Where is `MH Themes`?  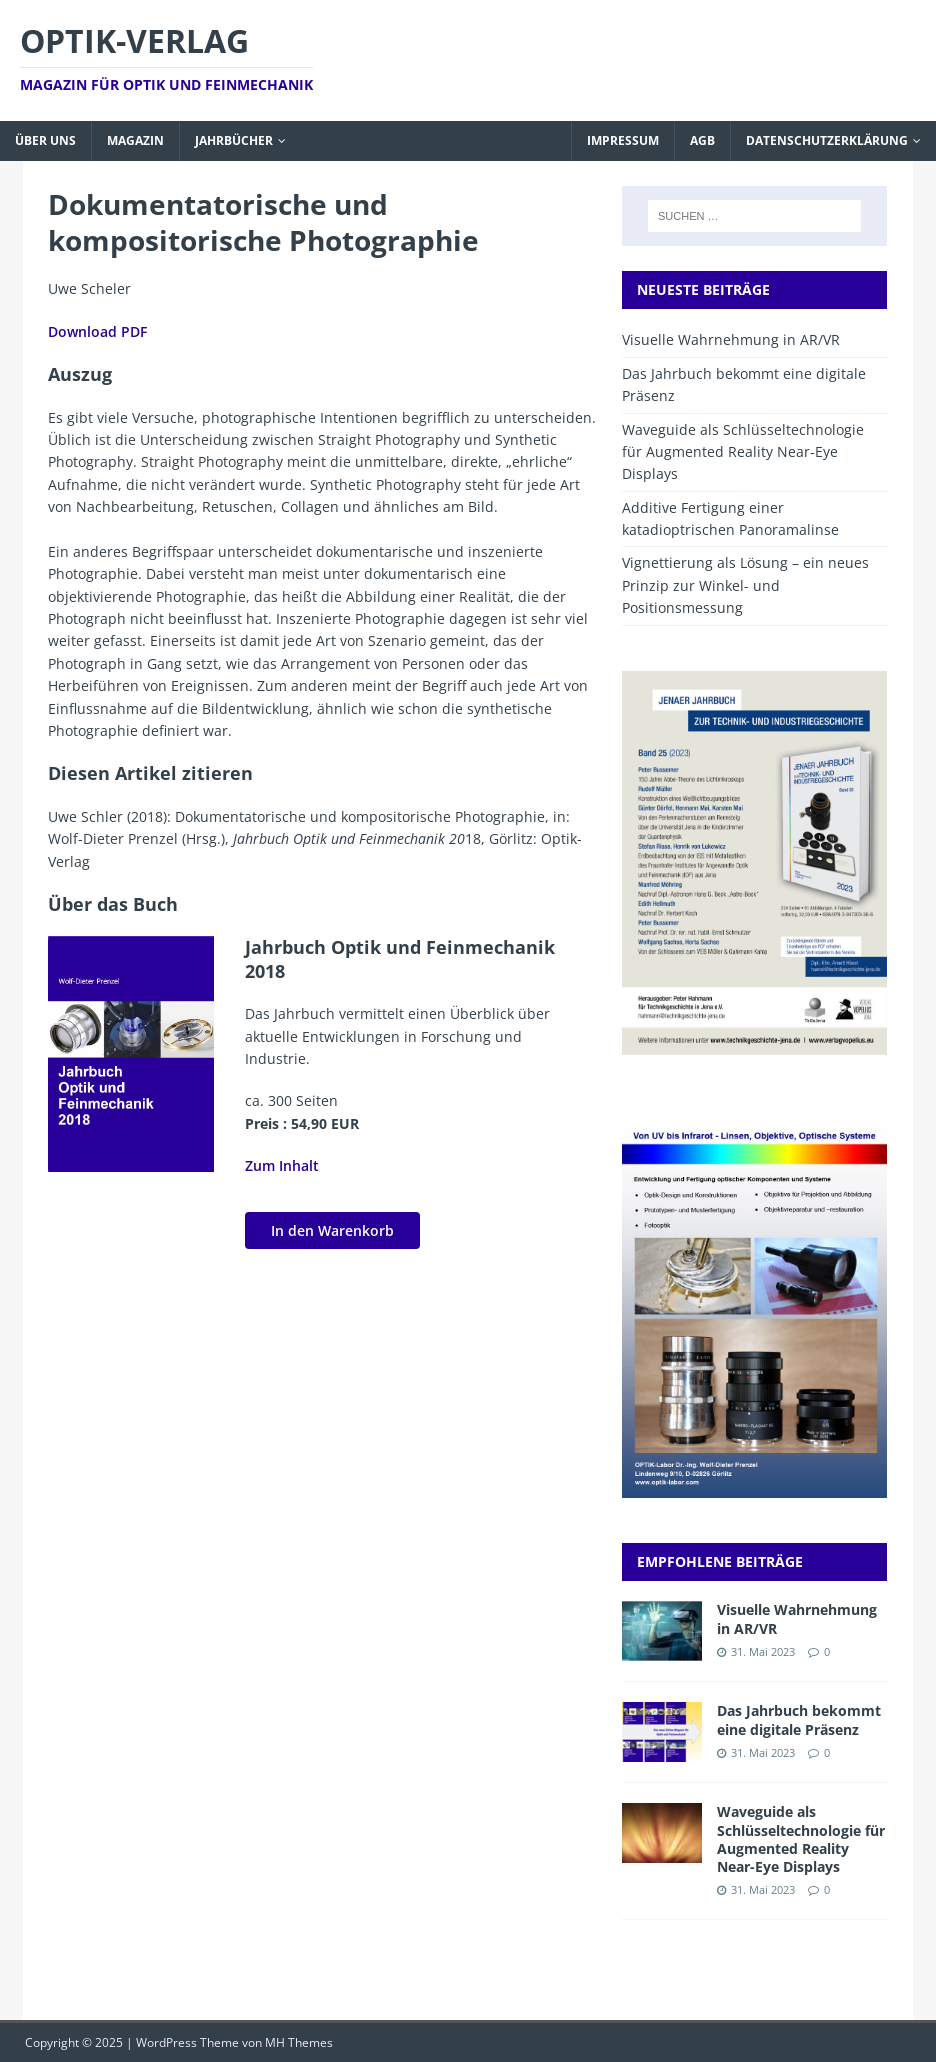
MH Themes is located at coordinates (299, 2042).